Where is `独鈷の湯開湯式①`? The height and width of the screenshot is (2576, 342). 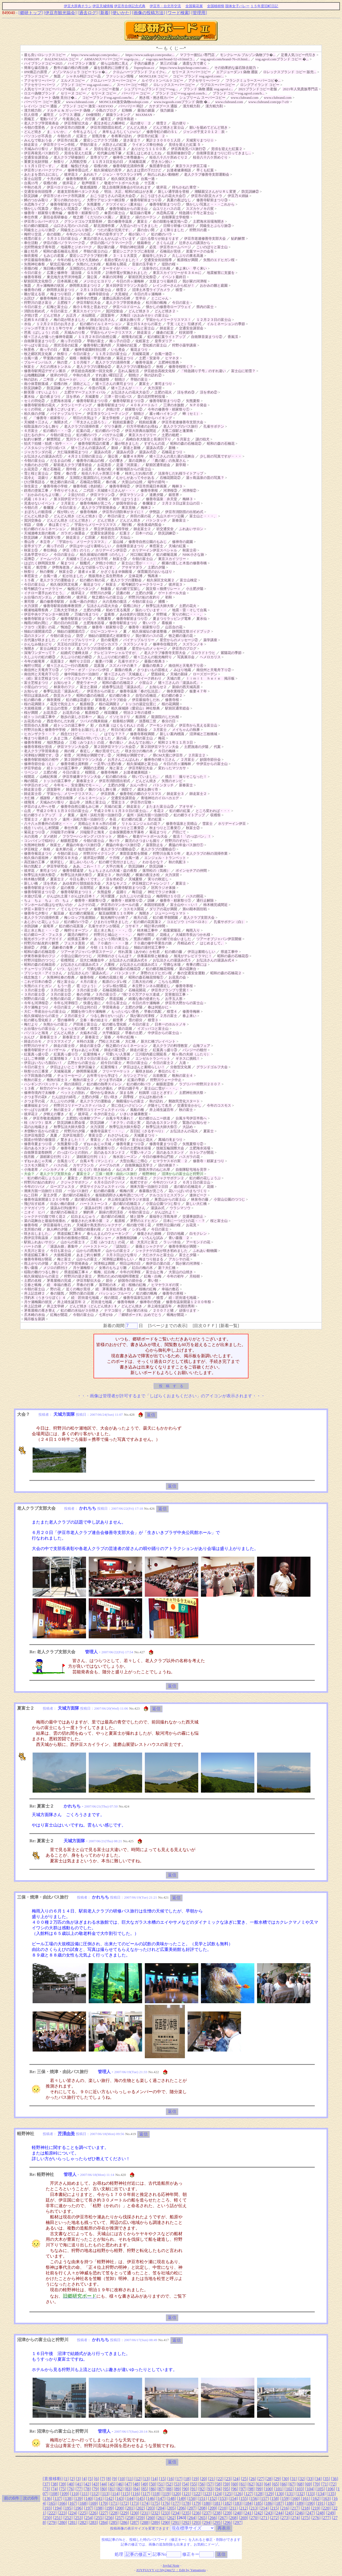 独鈷の湯開湯式① is located at coordinates (71, 631).